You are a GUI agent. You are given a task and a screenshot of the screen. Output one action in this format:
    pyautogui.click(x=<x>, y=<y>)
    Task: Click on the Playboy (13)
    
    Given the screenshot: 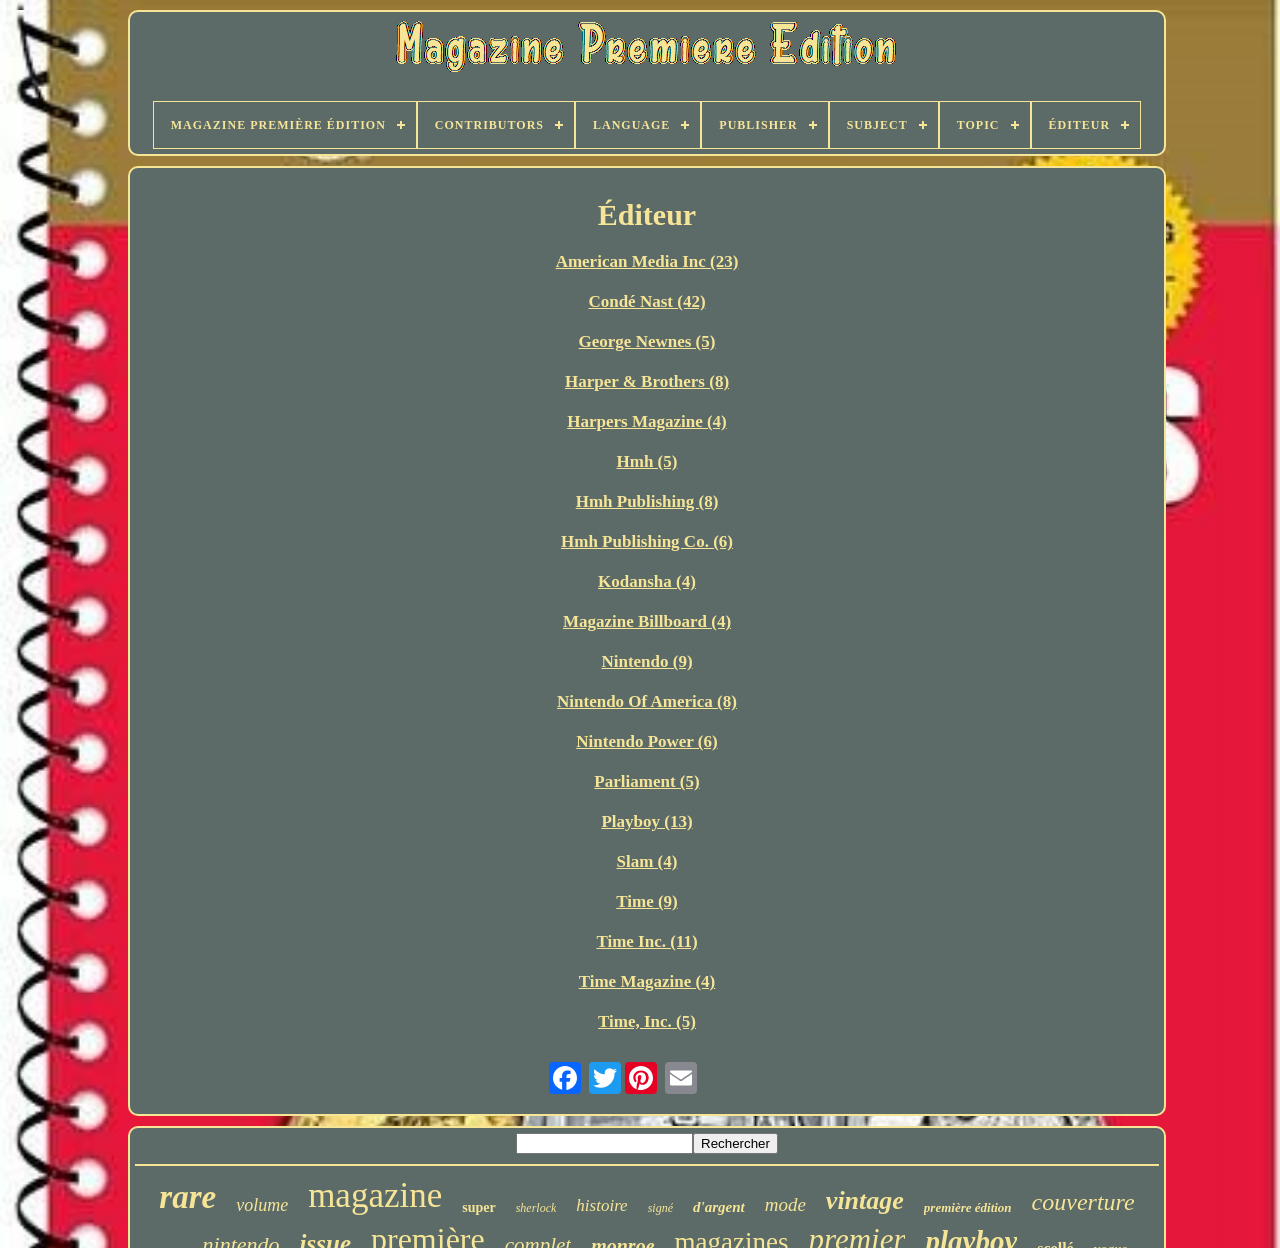 What is the action you would take?
    pyautogui.click(x=646, y=821)
    